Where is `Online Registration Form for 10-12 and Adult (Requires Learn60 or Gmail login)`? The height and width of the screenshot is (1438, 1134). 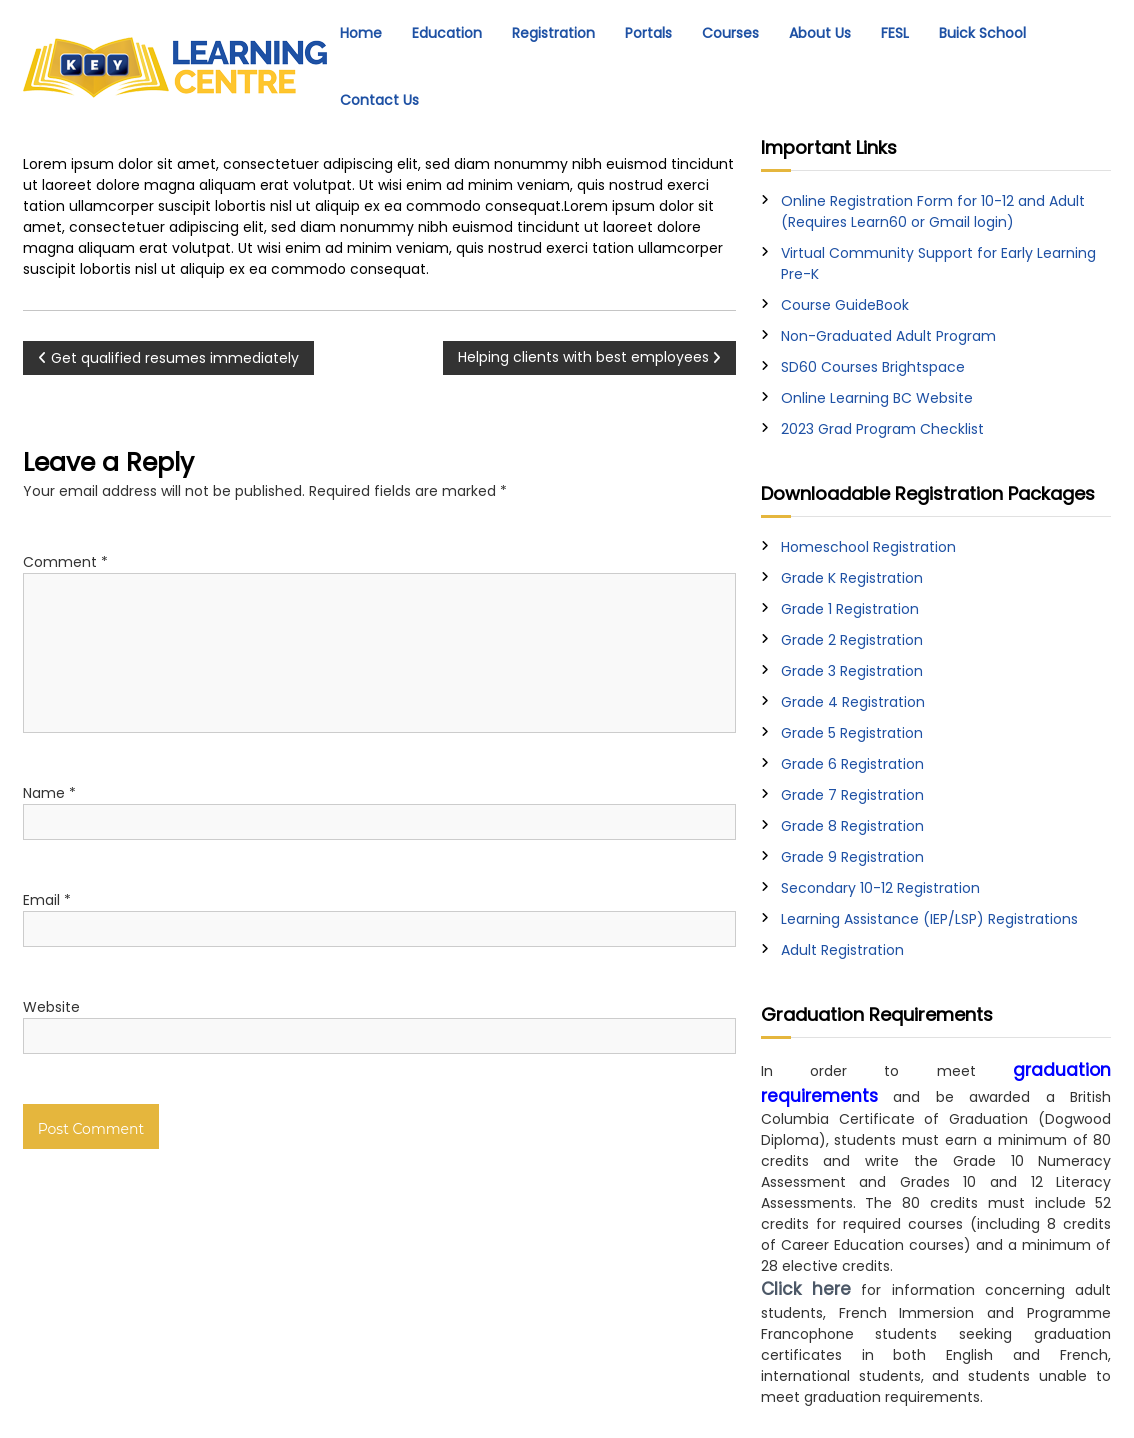
Online Registration Form for 10-12 and Adult (Requires Learn60 or Gmail login) is located at coordinates (933, 211).